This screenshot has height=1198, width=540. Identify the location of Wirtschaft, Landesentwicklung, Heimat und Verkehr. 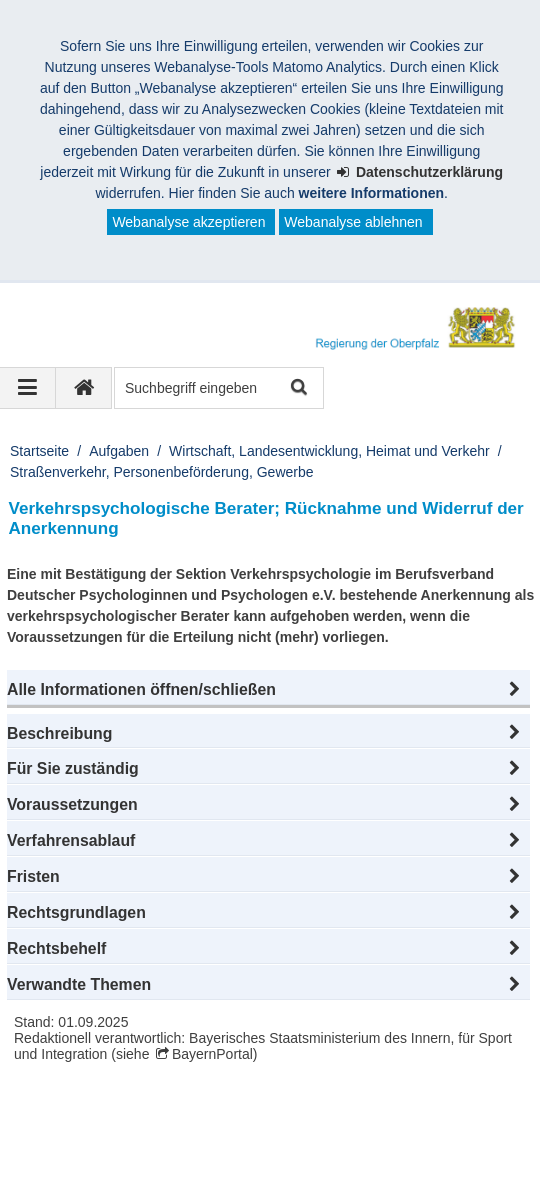
(329, 451).